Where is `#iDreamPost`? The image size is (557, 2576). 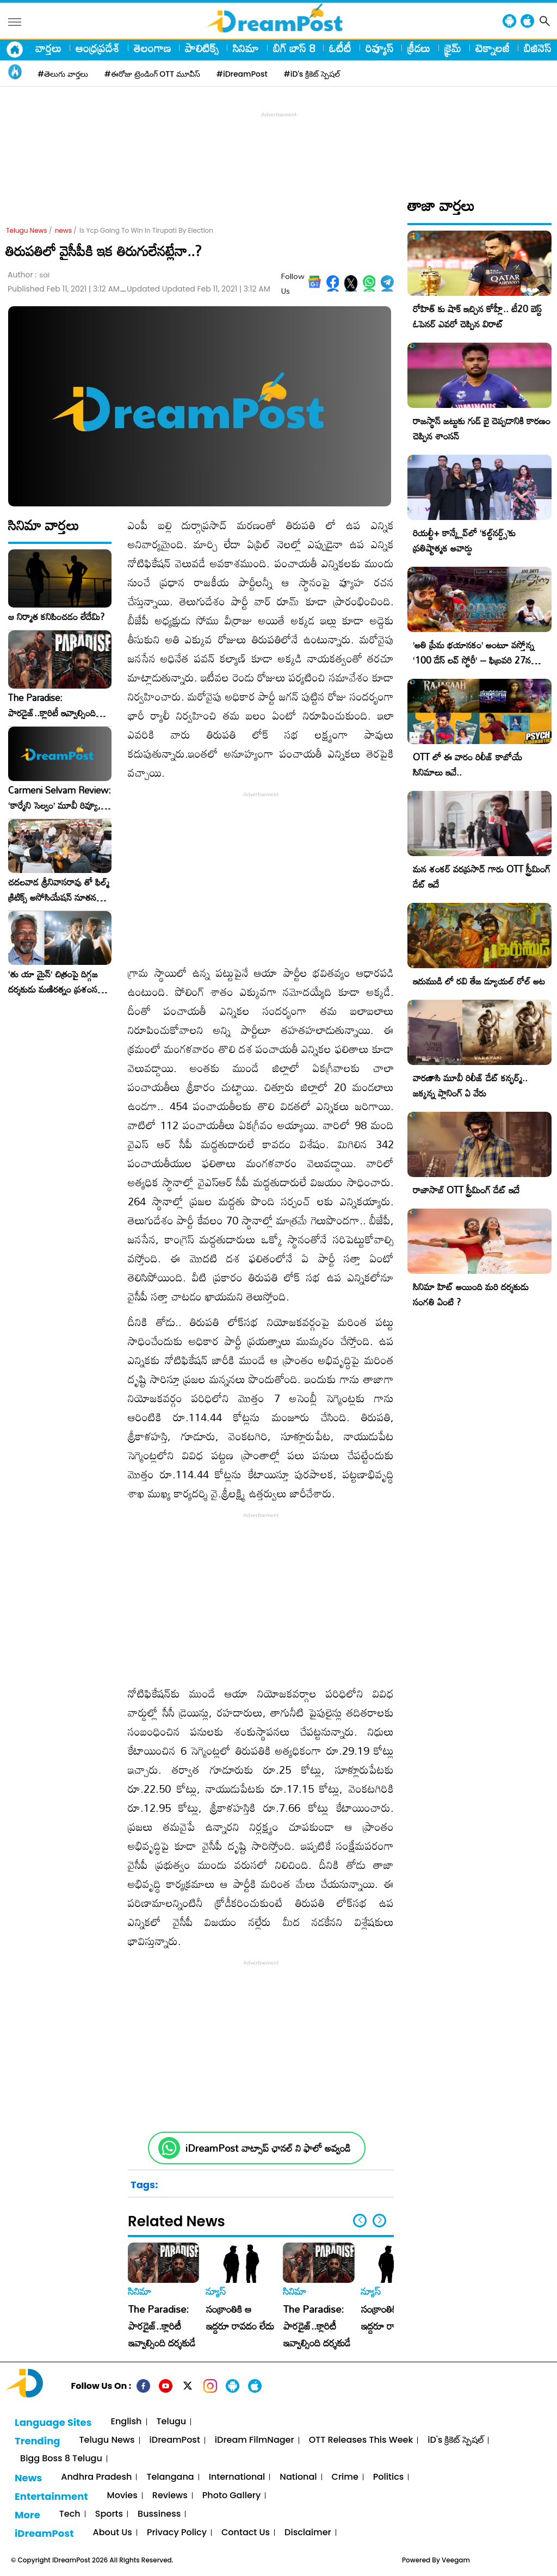 #iDreamPost is located at coordinates (242, 74).